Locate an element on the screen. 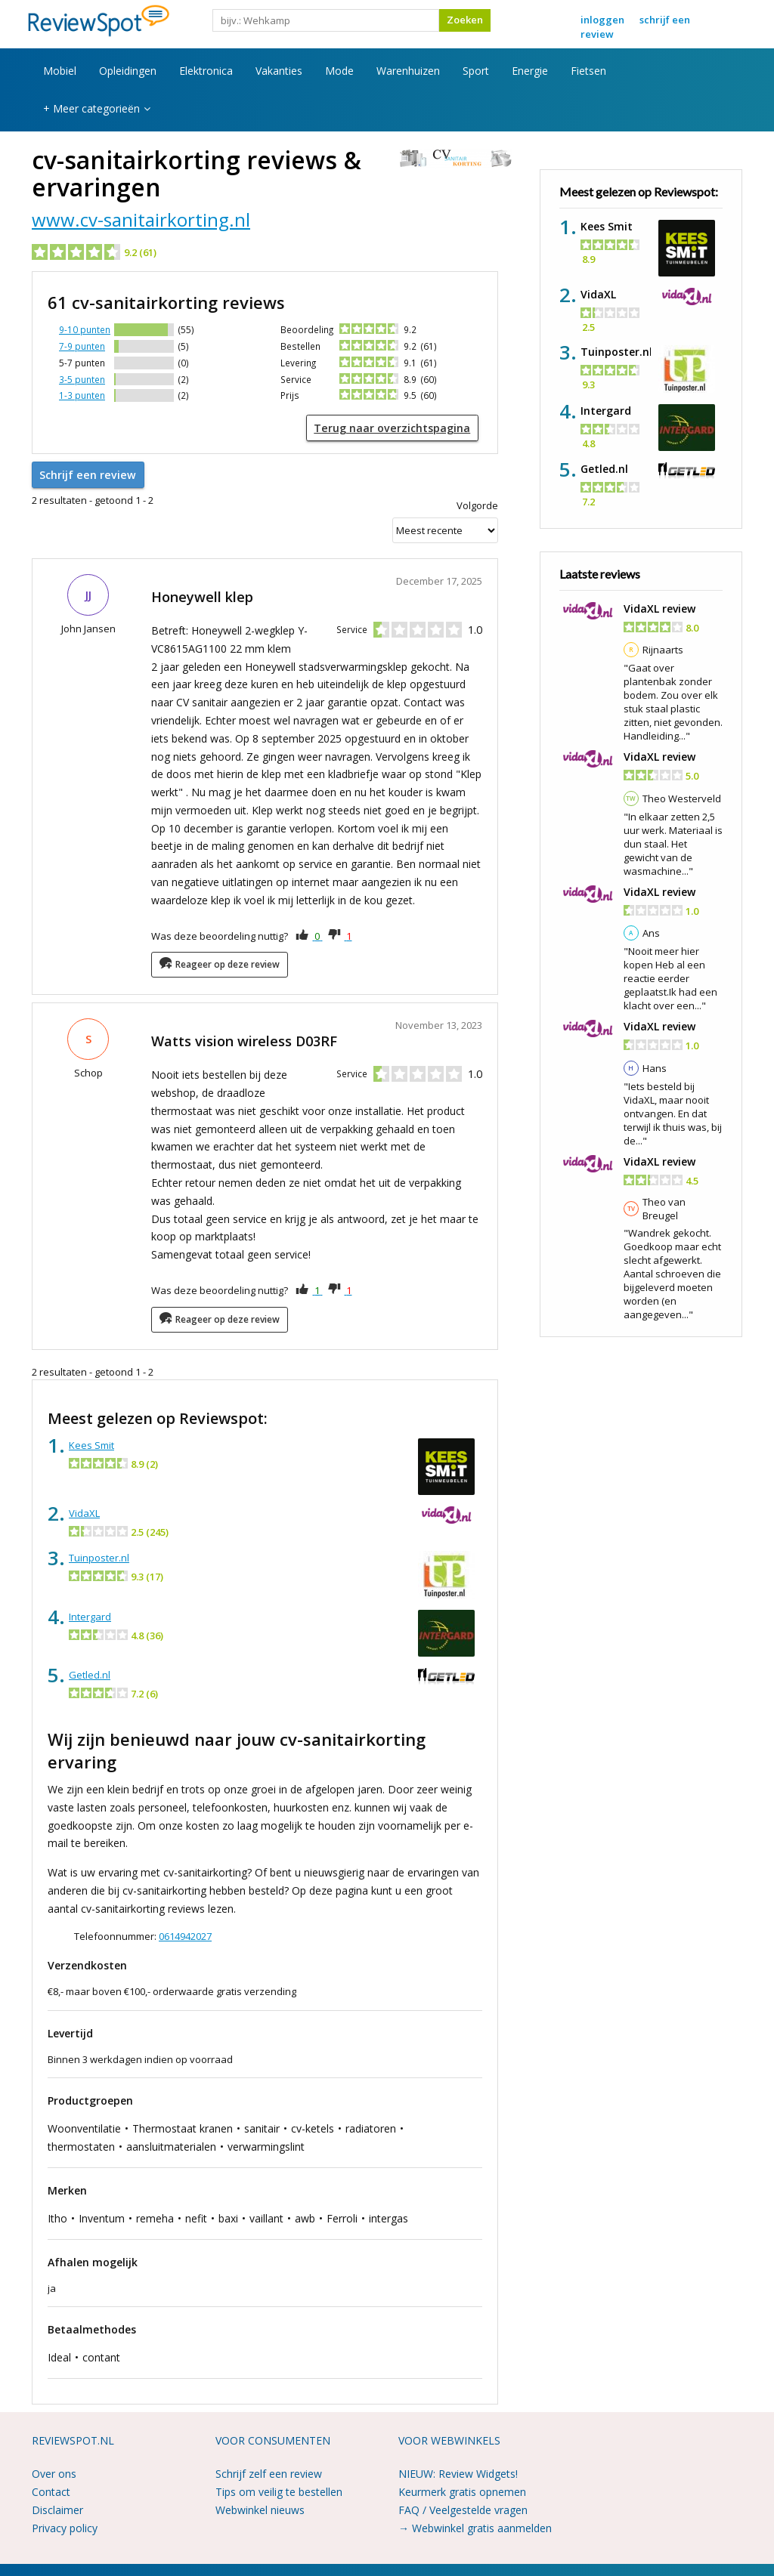  Privacy policy is located at coordinates (65, 2524).